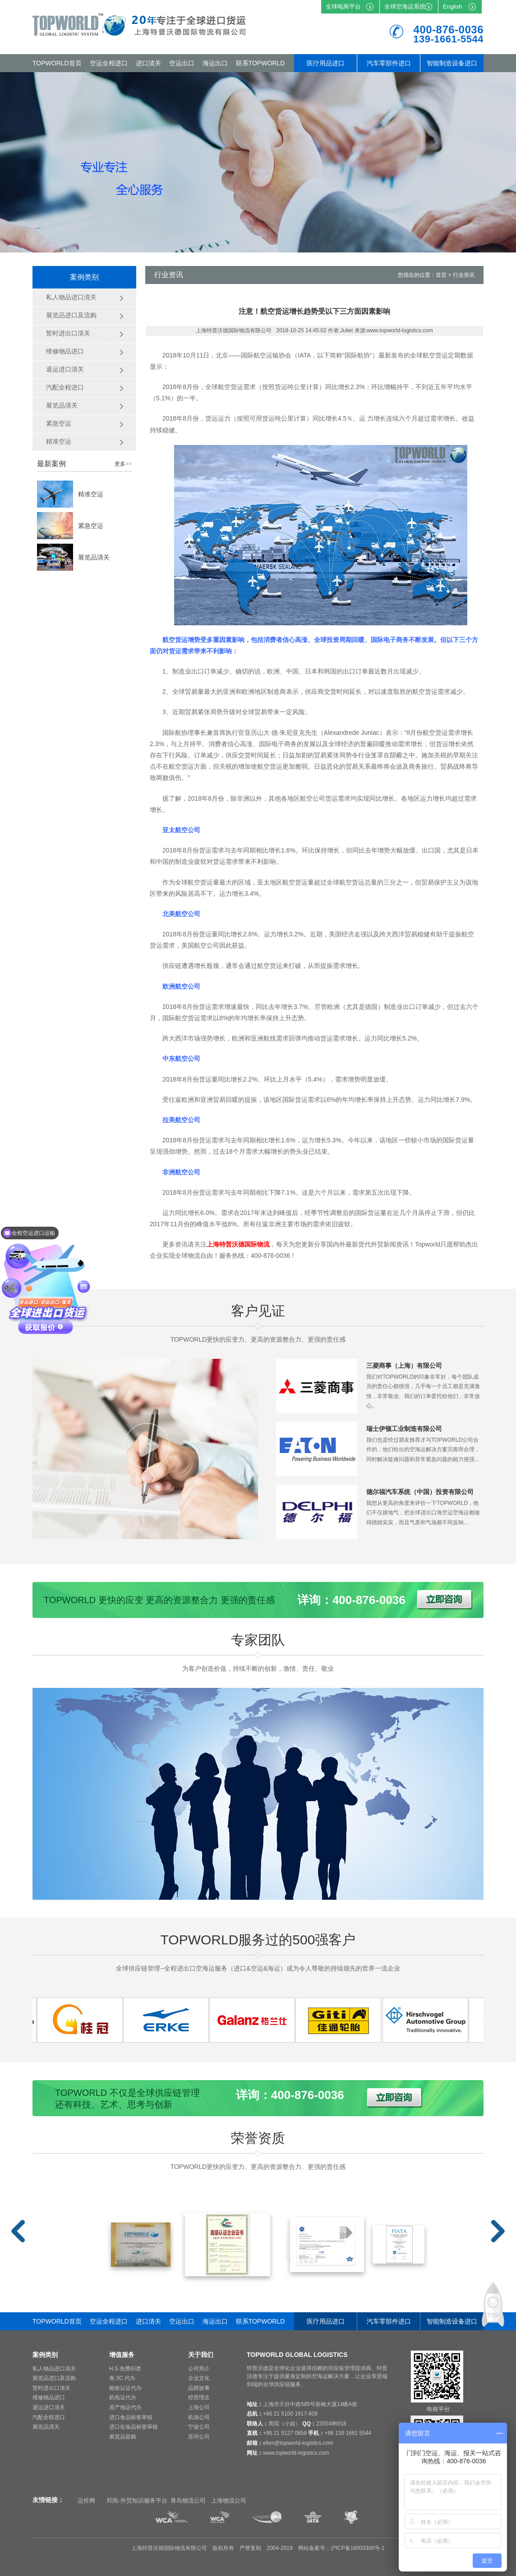 This screenshot has width=516, height=2576. What do you see at coordinates (199, 2378) in the screenshot?
I see `企业文化` at bounding box center [199, 2378].